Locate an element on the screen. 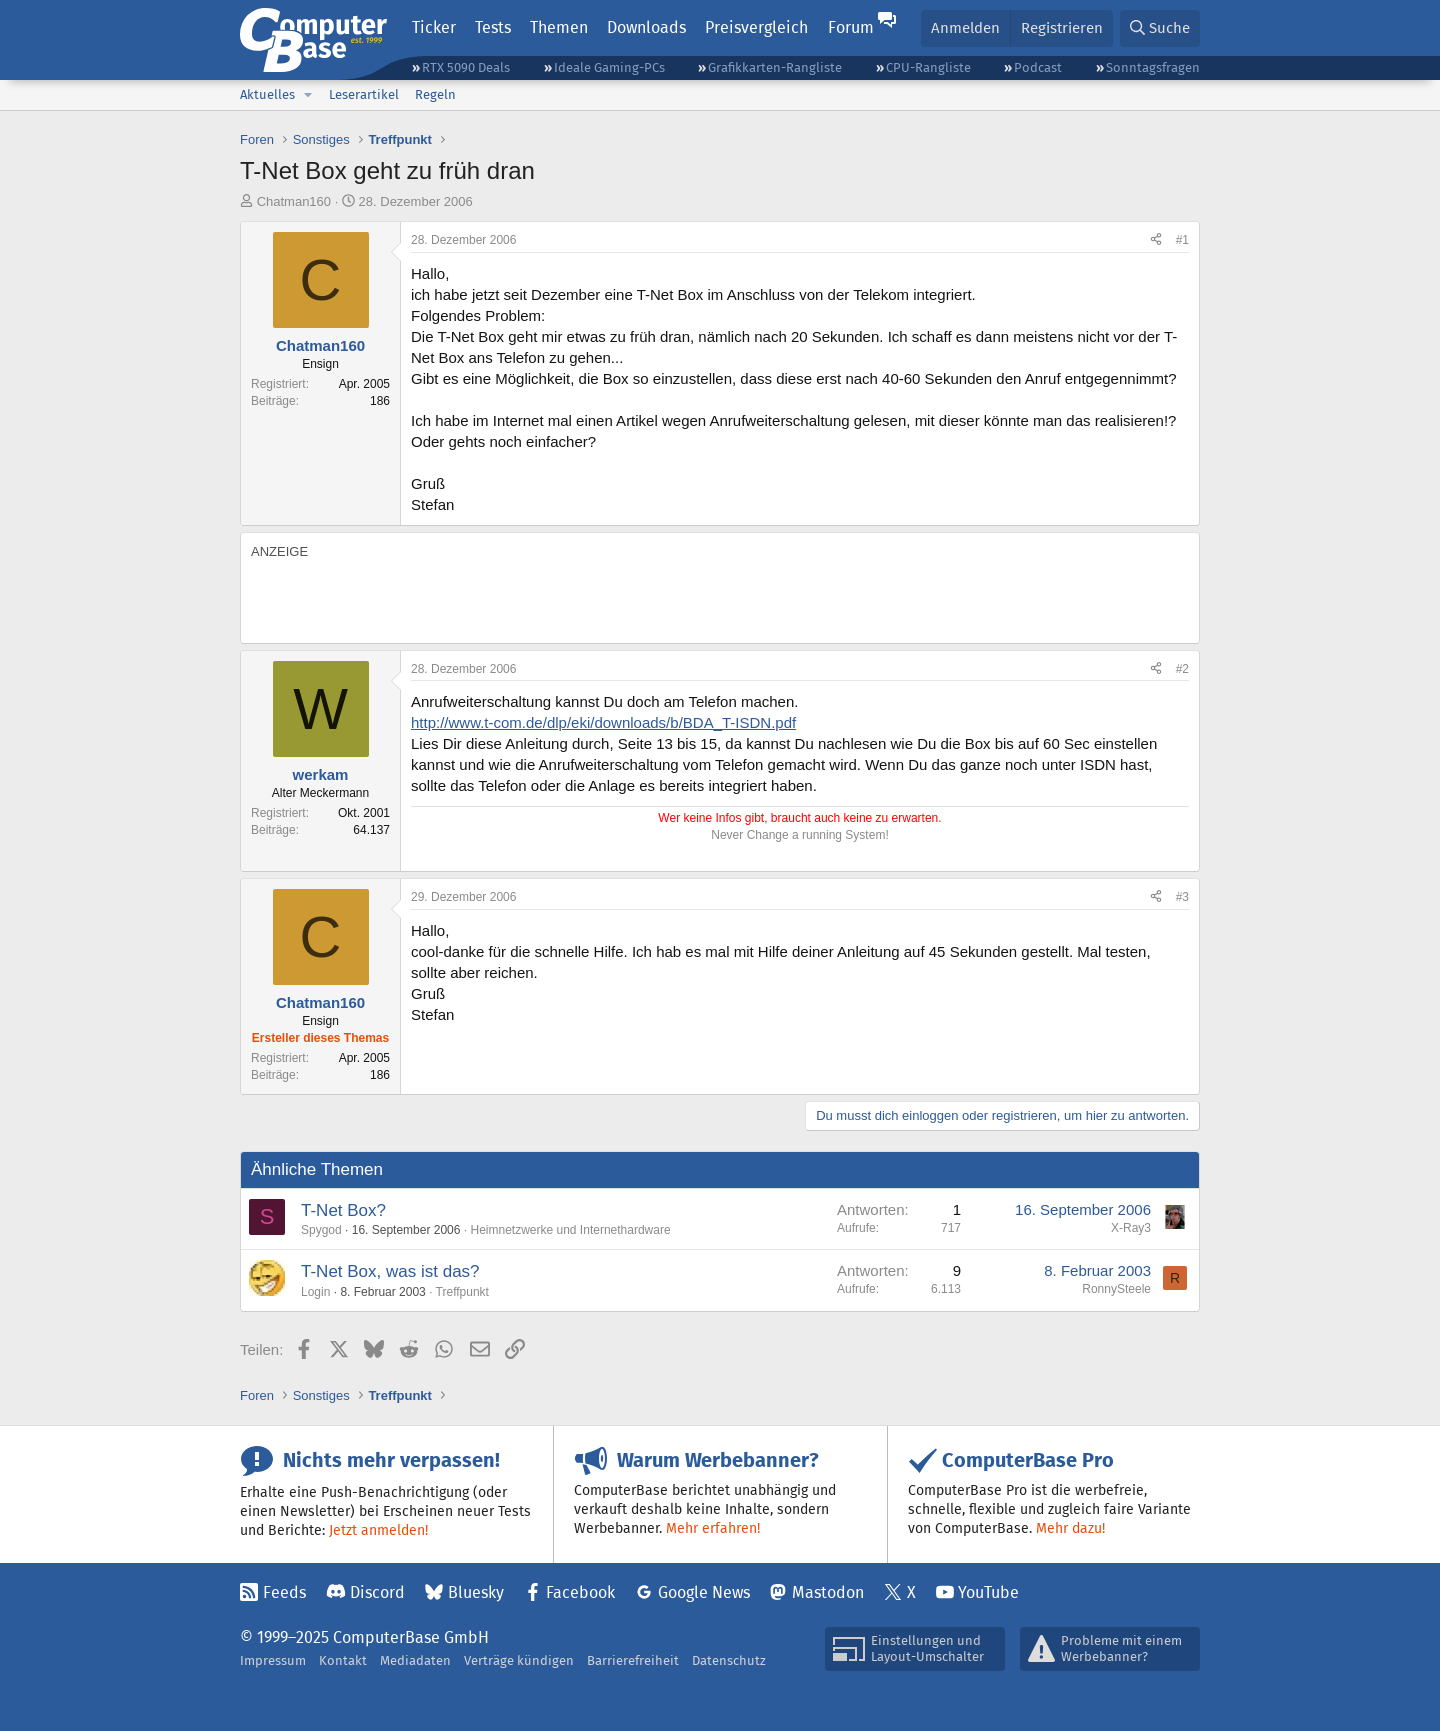 The image size is (1440, 1731). Leserartikel is located at coordinates (364, 94).